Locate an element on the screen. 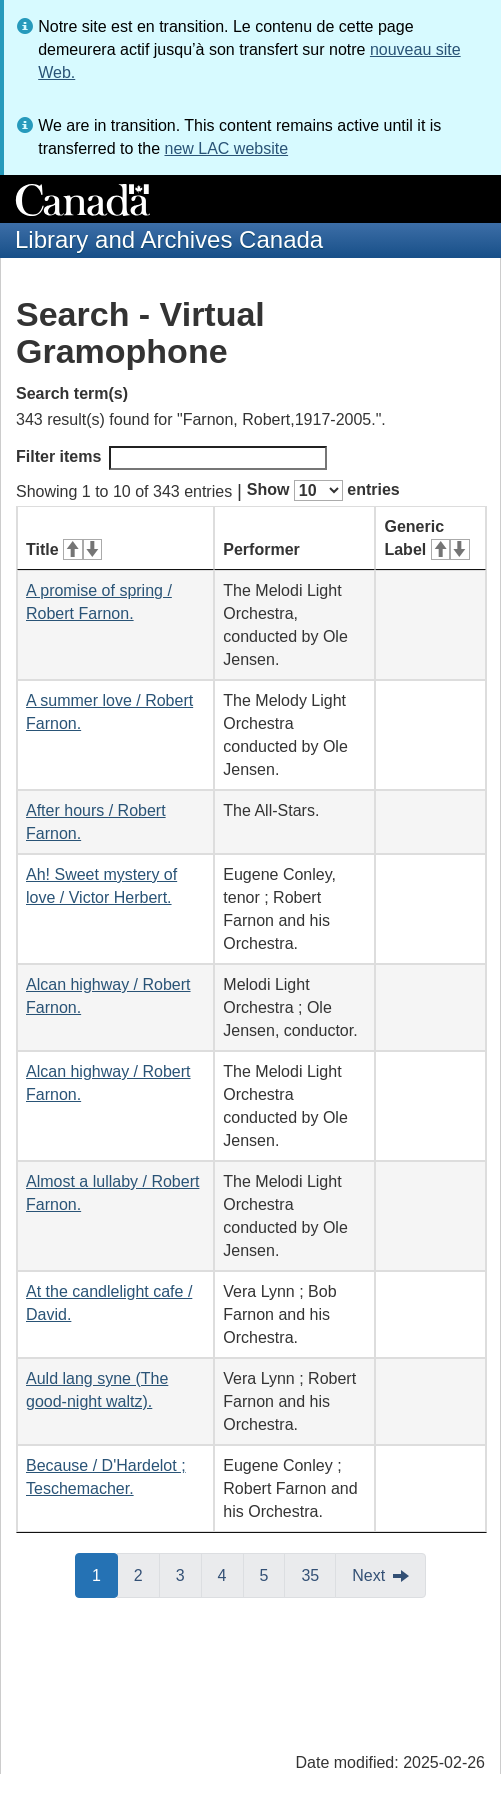 This screenshot has height=1809, width=501. 4 [button] is located at coordinates (231, 1574).